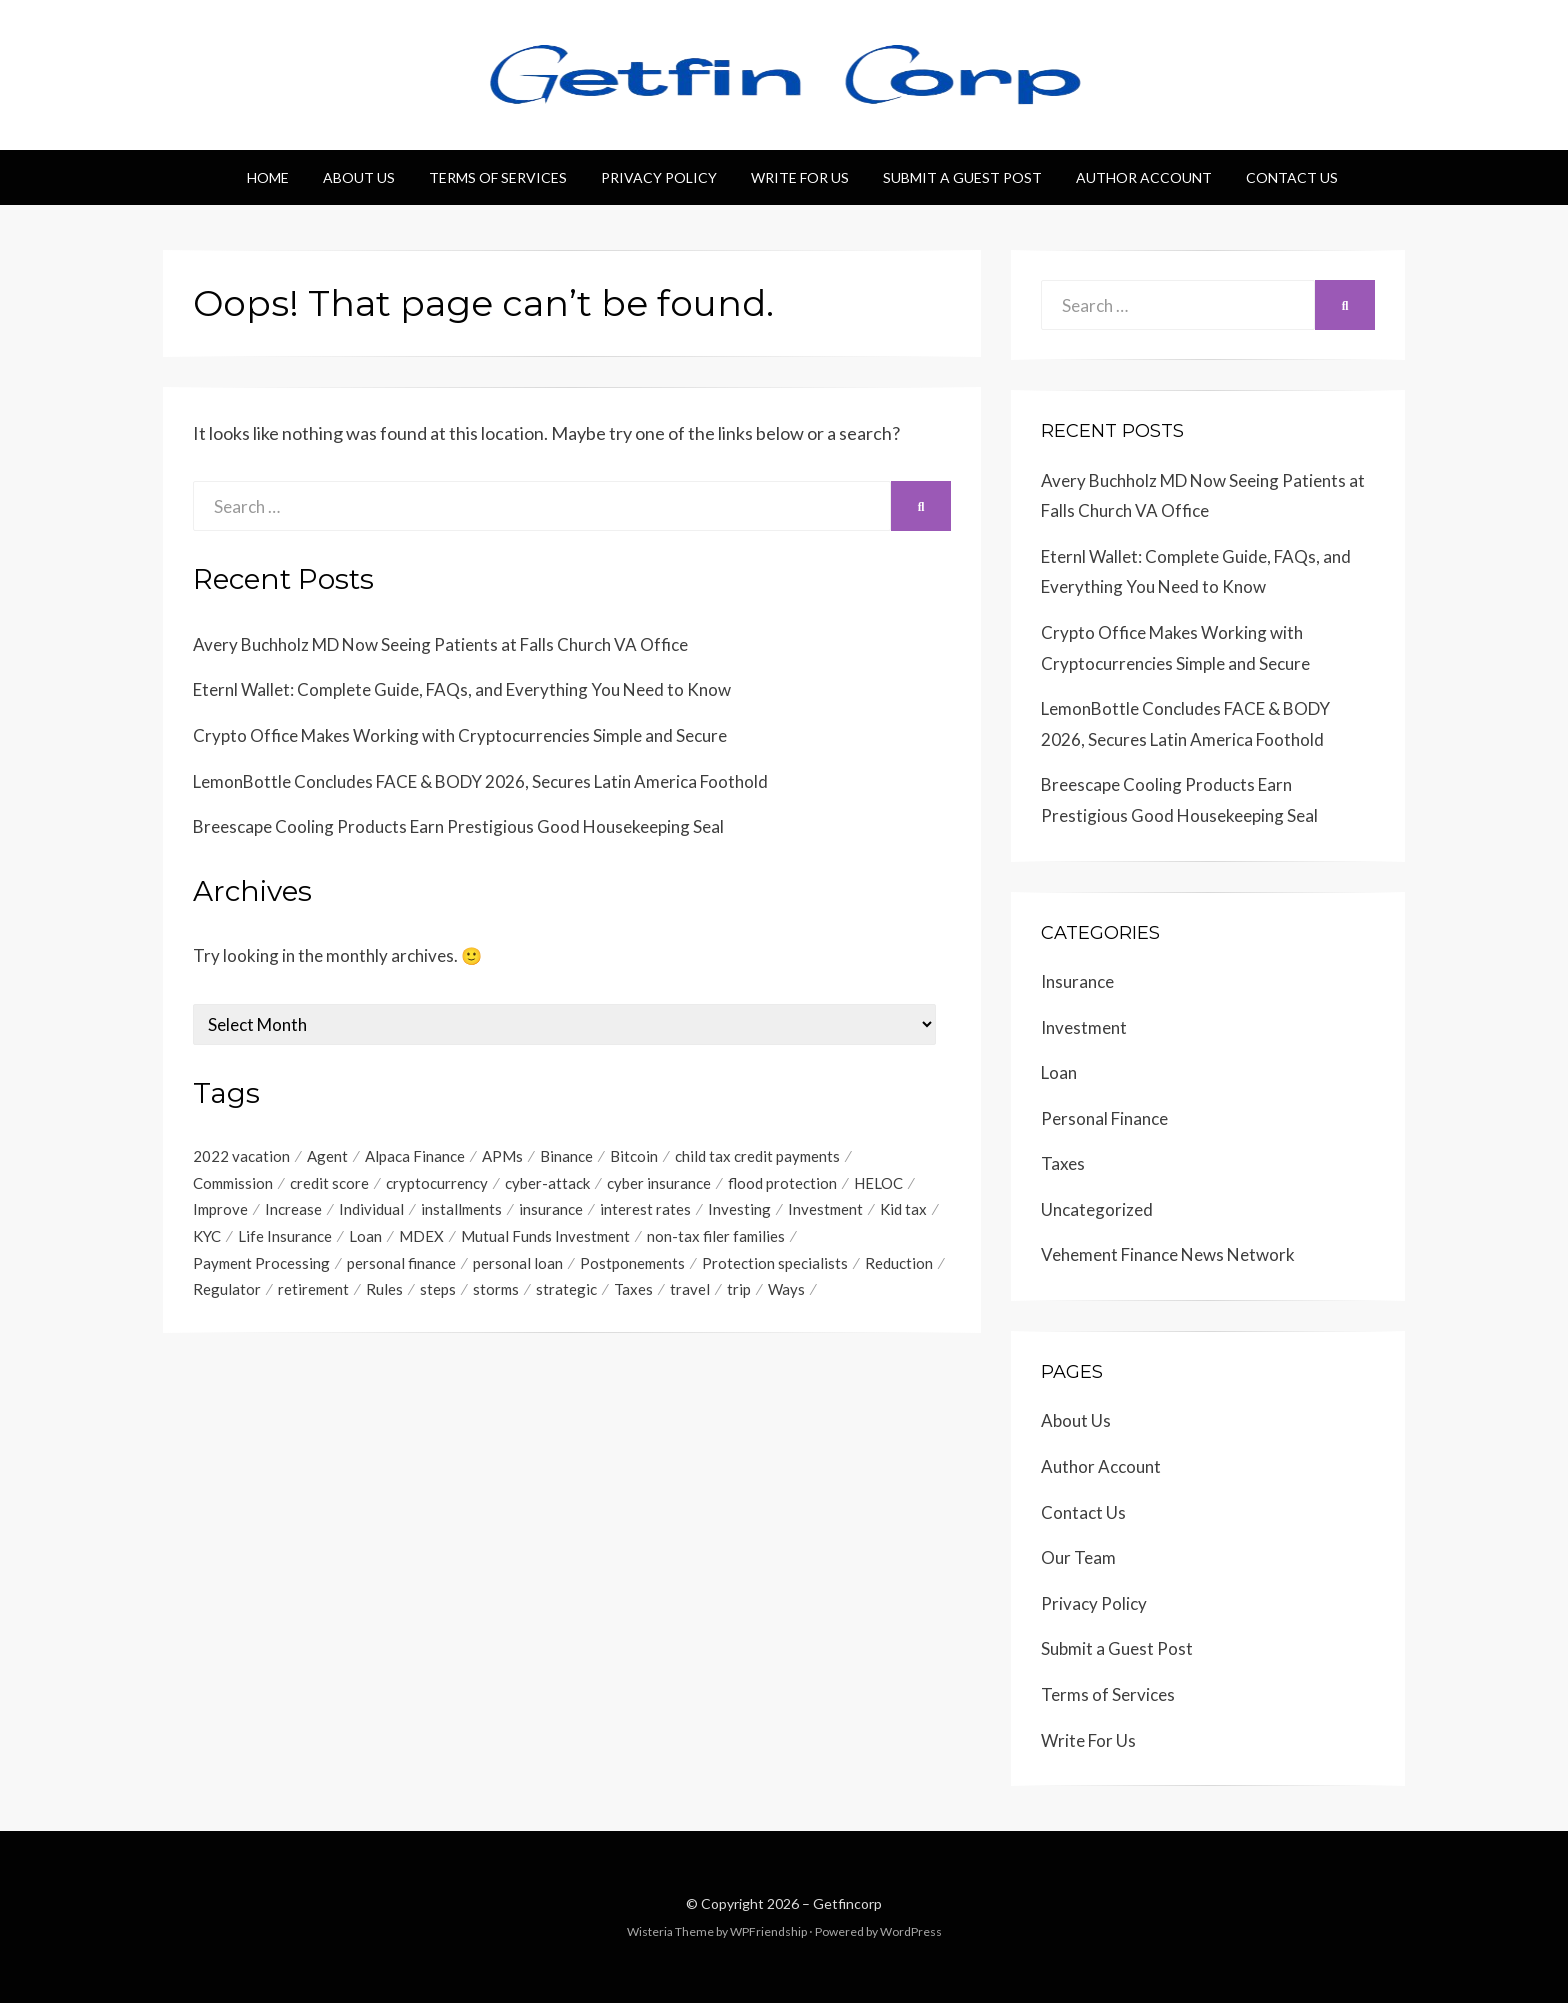 The height and width of the screenshot is (2003, 1568). What do you see at coordinates (800, 177) in the screenshot?
I see `Write For Us` at bounding box center [800, 177].